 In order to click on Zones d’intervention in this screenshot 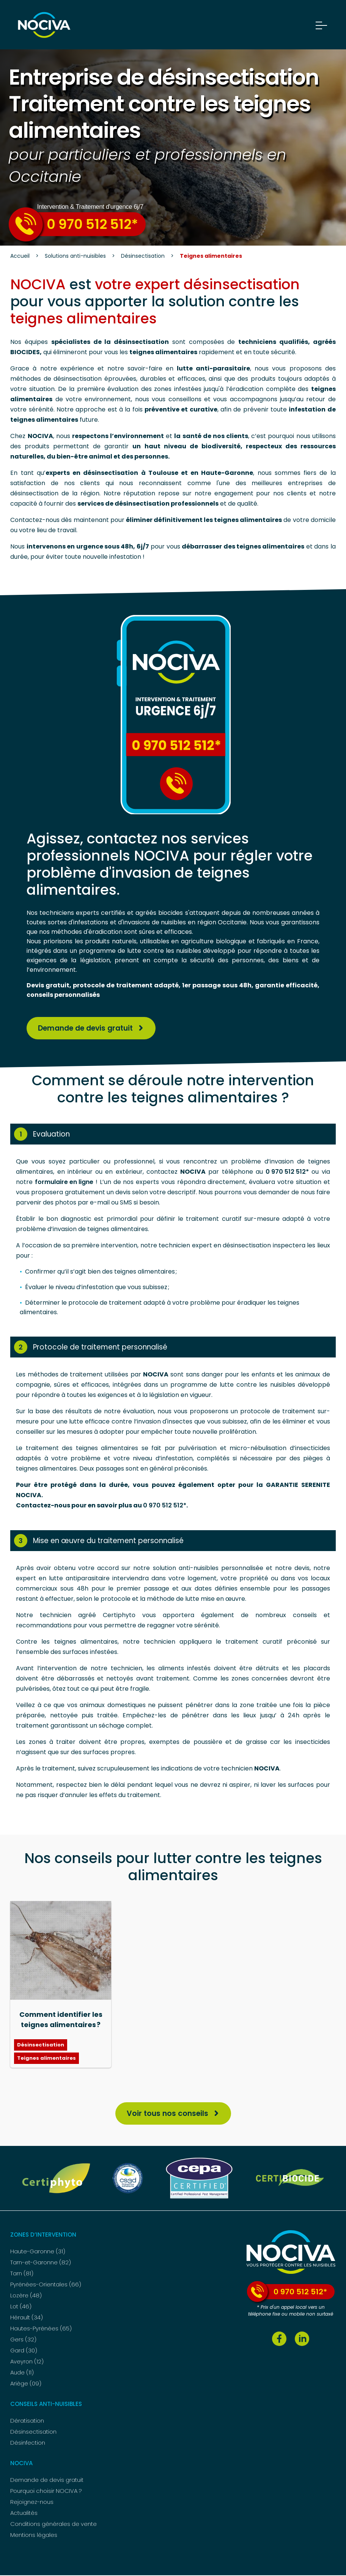, I will do `click(43, 2235)`.